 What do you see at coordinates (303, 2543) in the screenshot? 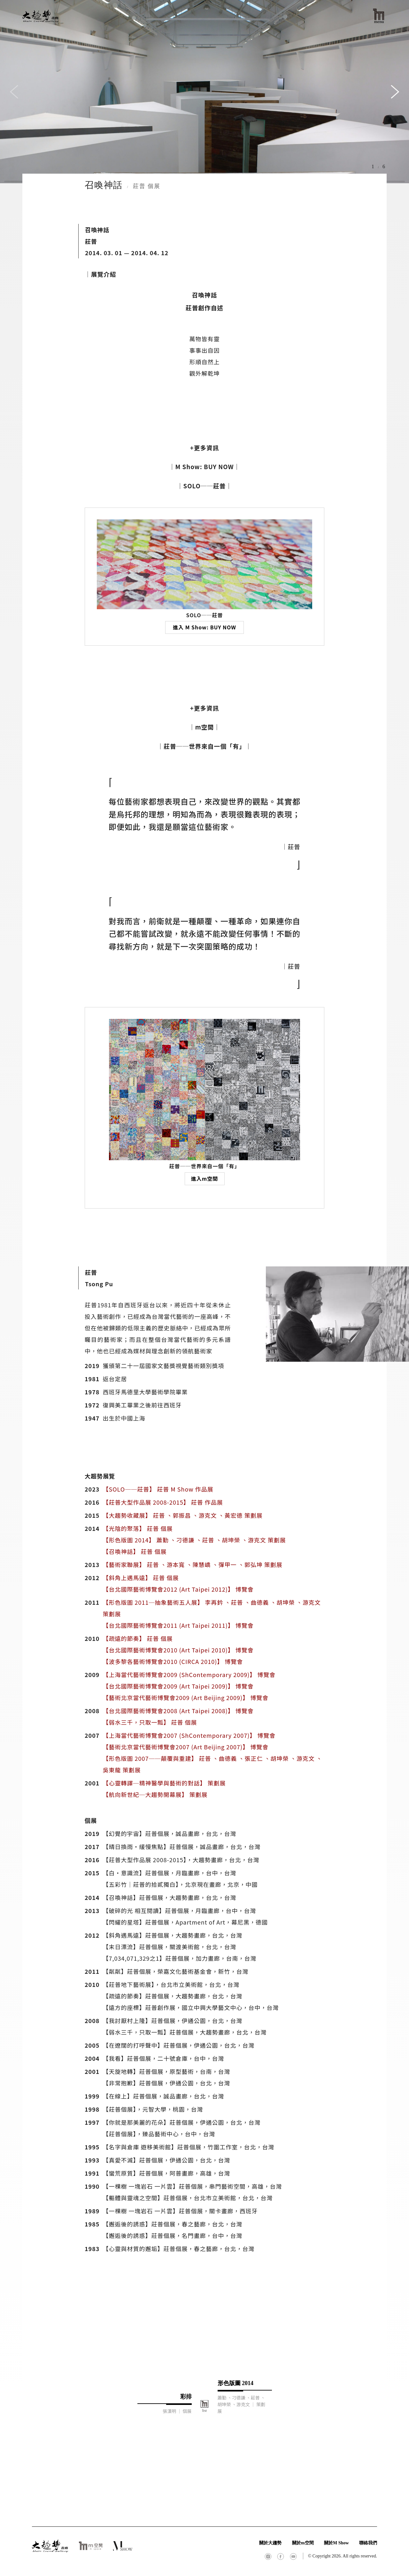
I see `關於m空間` at bounding box center [303, 2543].